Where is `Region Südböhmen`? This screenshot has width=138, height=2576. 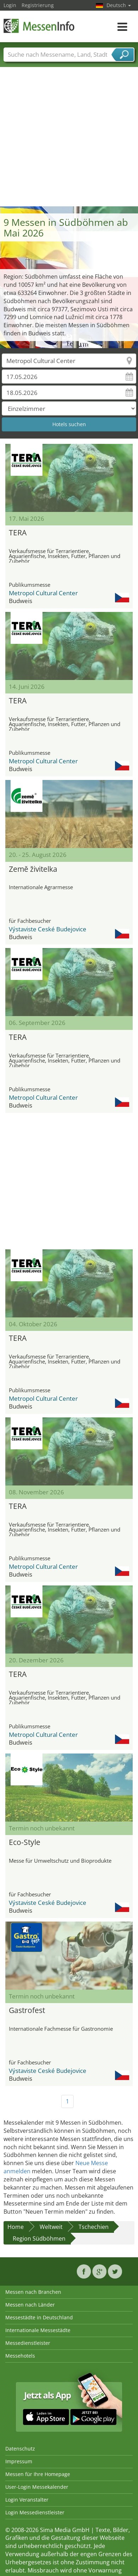
Region Südböhmen is located at coordinates (39, 2238).